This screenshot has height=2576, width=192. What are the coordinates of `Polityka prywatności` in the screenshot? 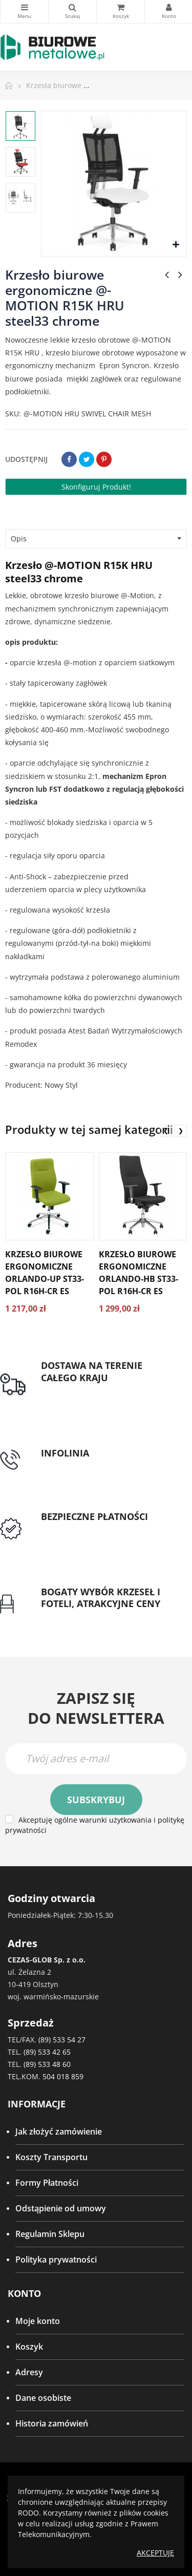 It's located at (56, 2259).